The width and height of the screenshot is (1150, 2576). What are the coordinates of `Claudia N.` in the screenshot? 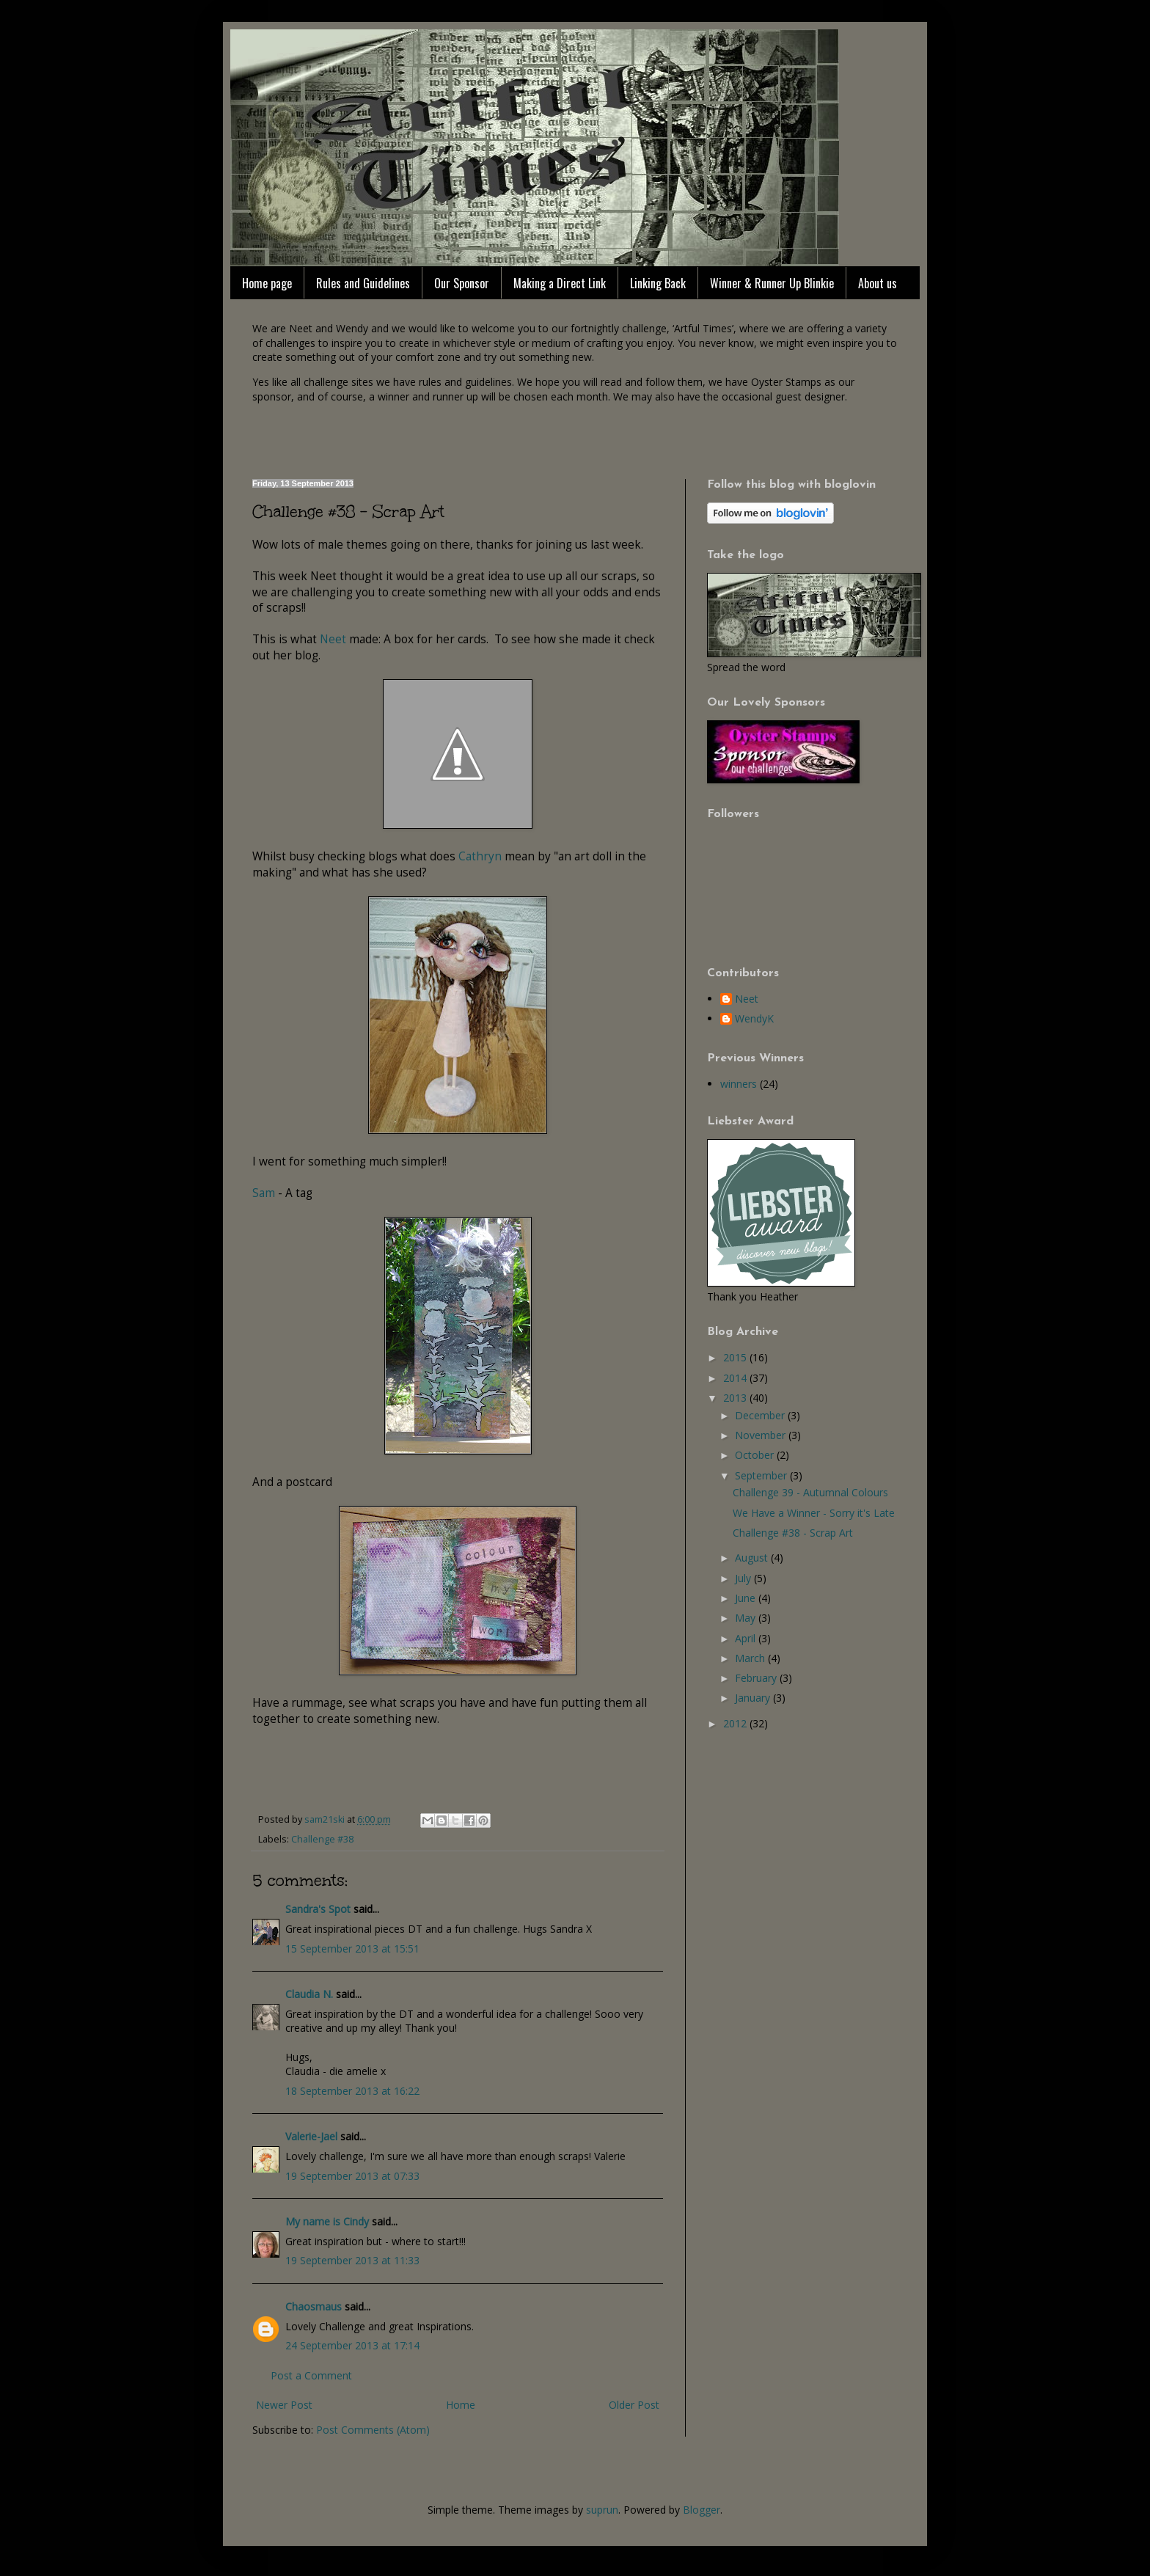 It's located at (309, 1994).